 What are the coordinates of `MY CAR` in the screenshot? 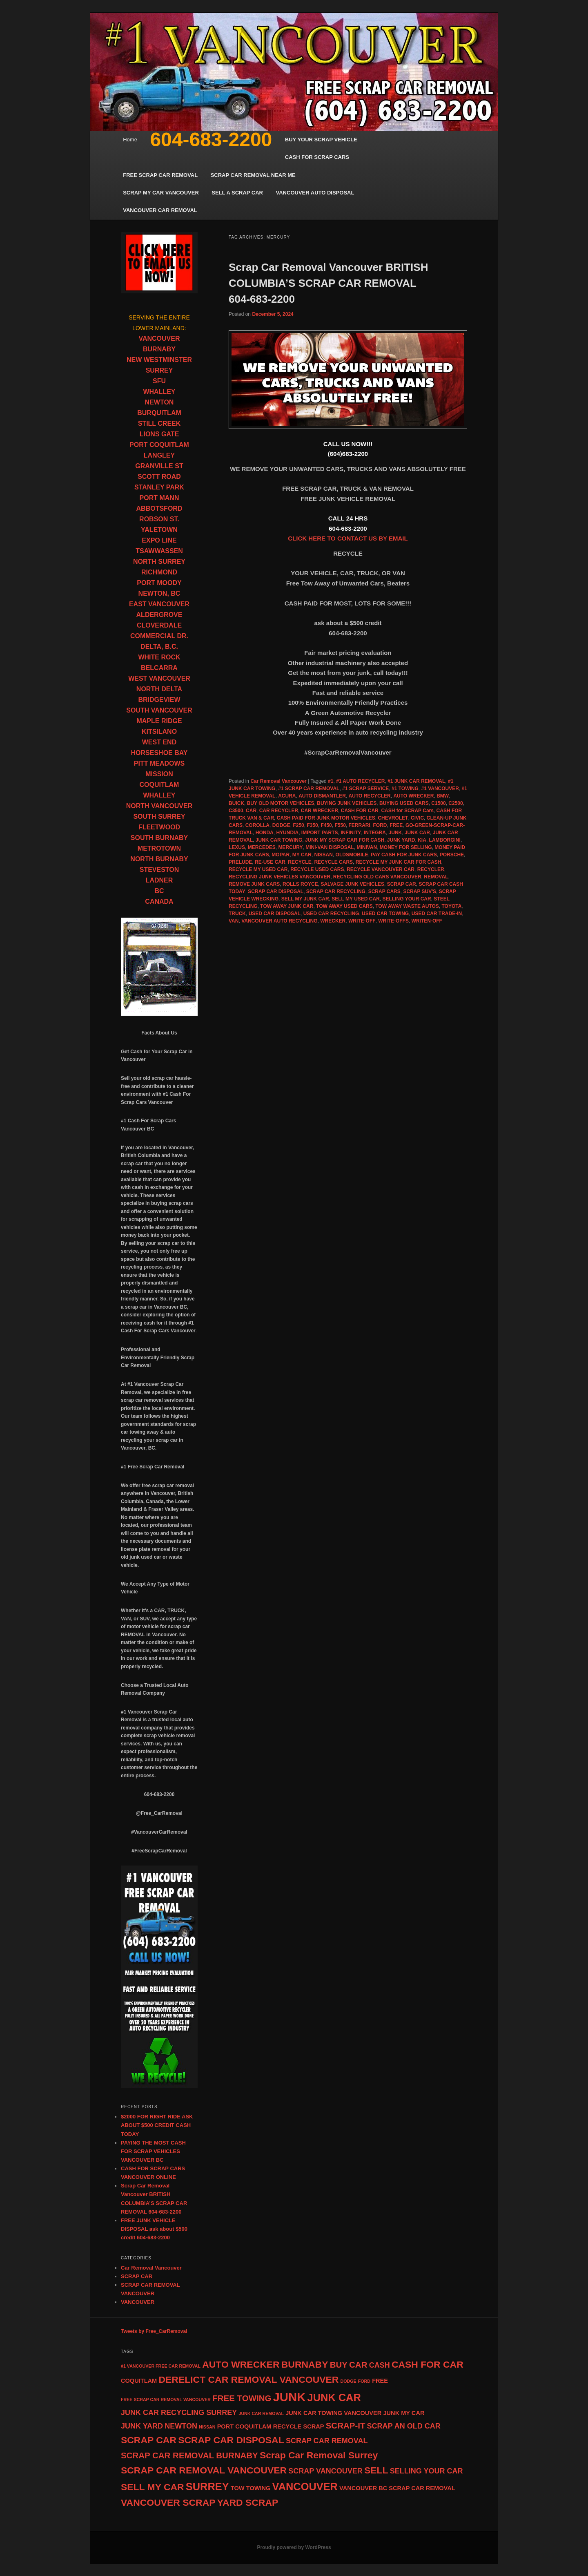 It's located at (302, 855).